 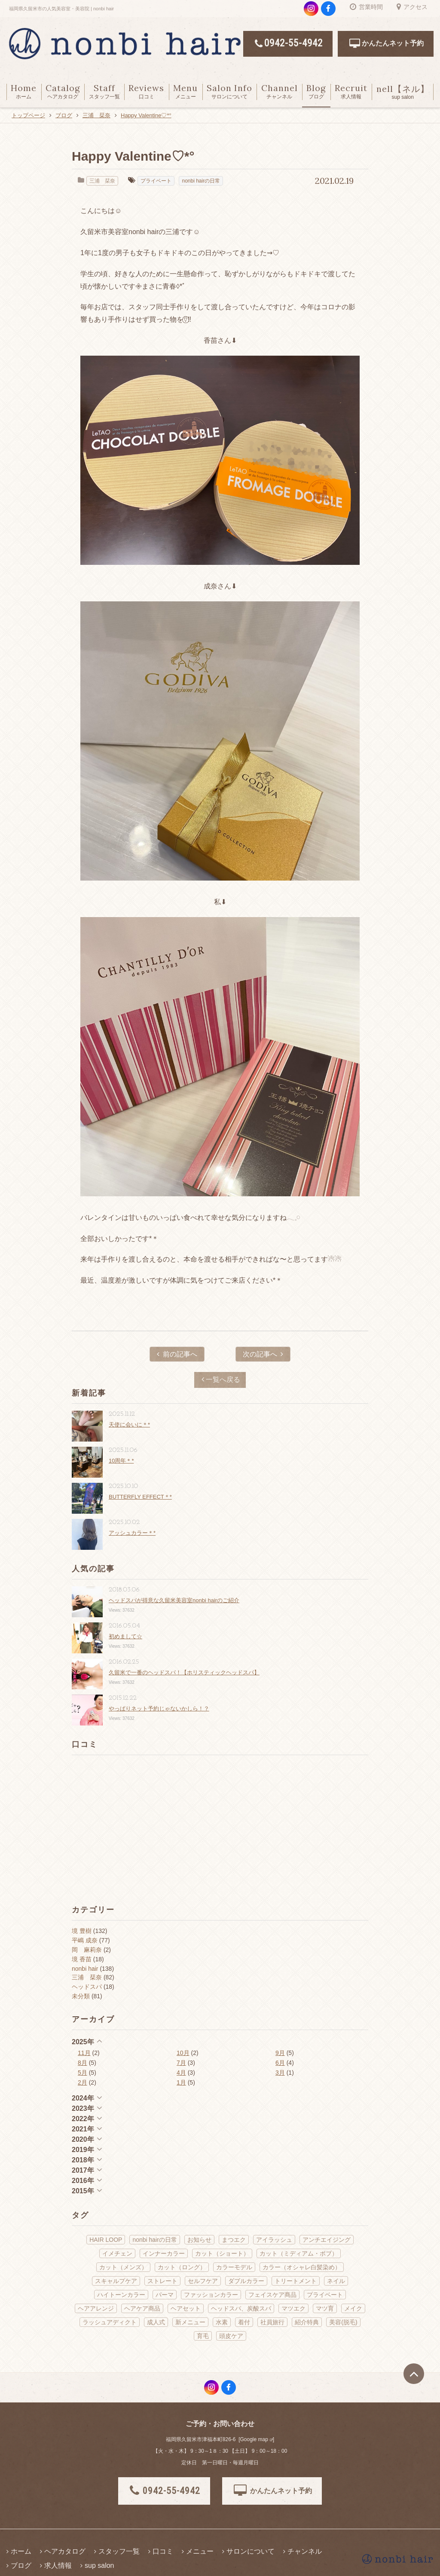 What do you see at coordinates (211, 2294) in the screenshot?
I see `ファッションカラー [ファッションカラー (66個の項目)]` at bounding box center [211, 2294].